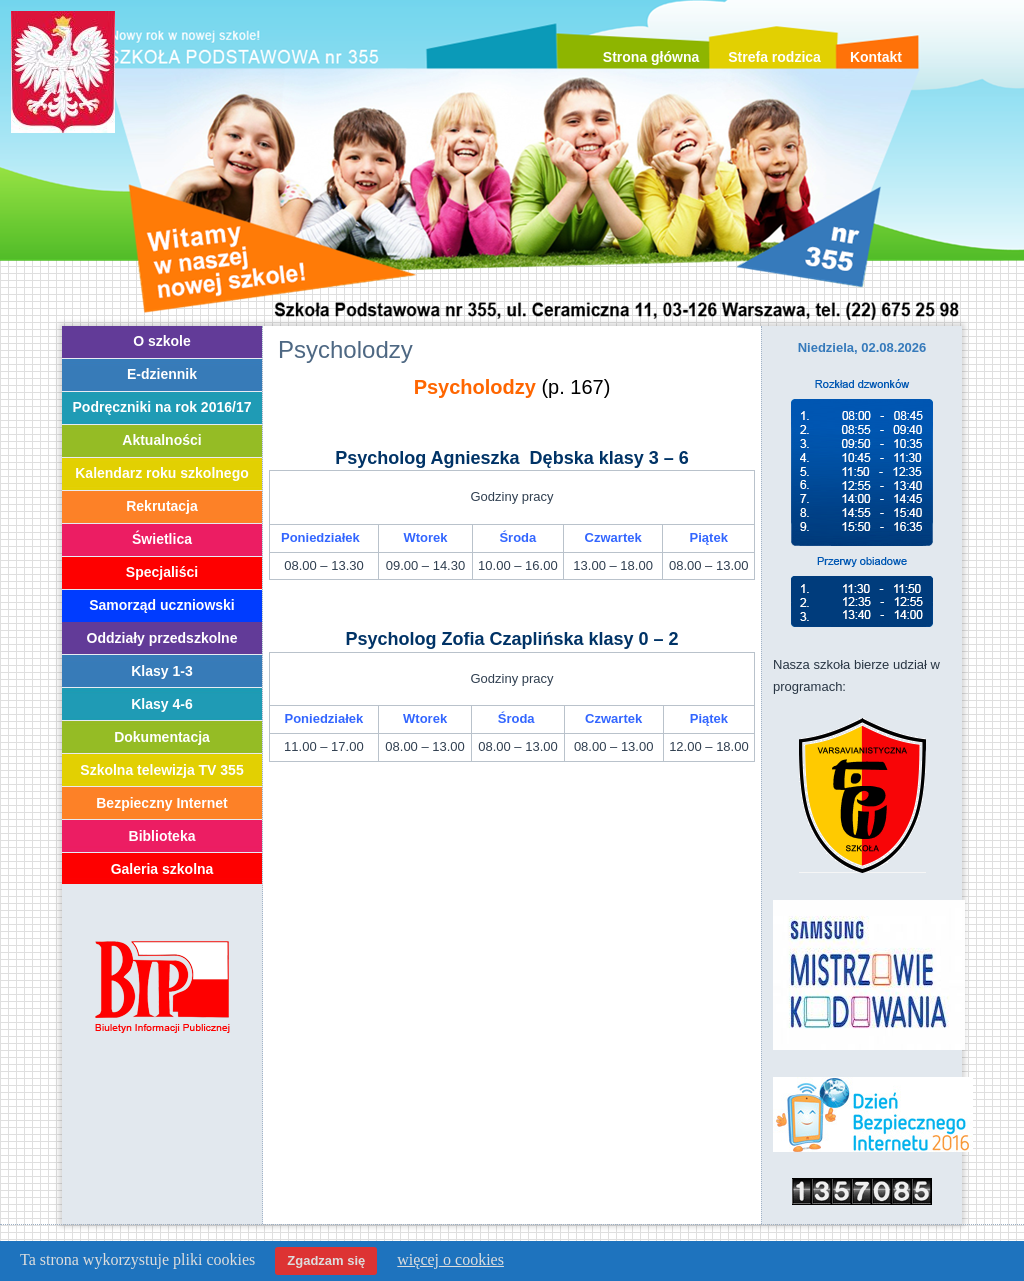 The width and height of the screenshot is (1024, 1281). Describe the element at coordinates (162, 539) in the screenshot. I see `Świetlica` at that location.